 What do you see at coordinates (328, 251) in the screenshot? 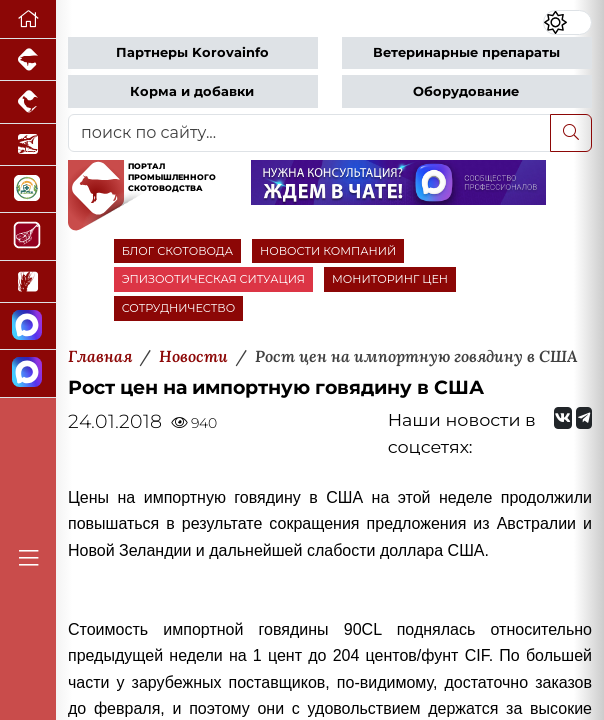
I see `НОВОСТИ КОМПАНИЙ` at bounding box center [328, 251].